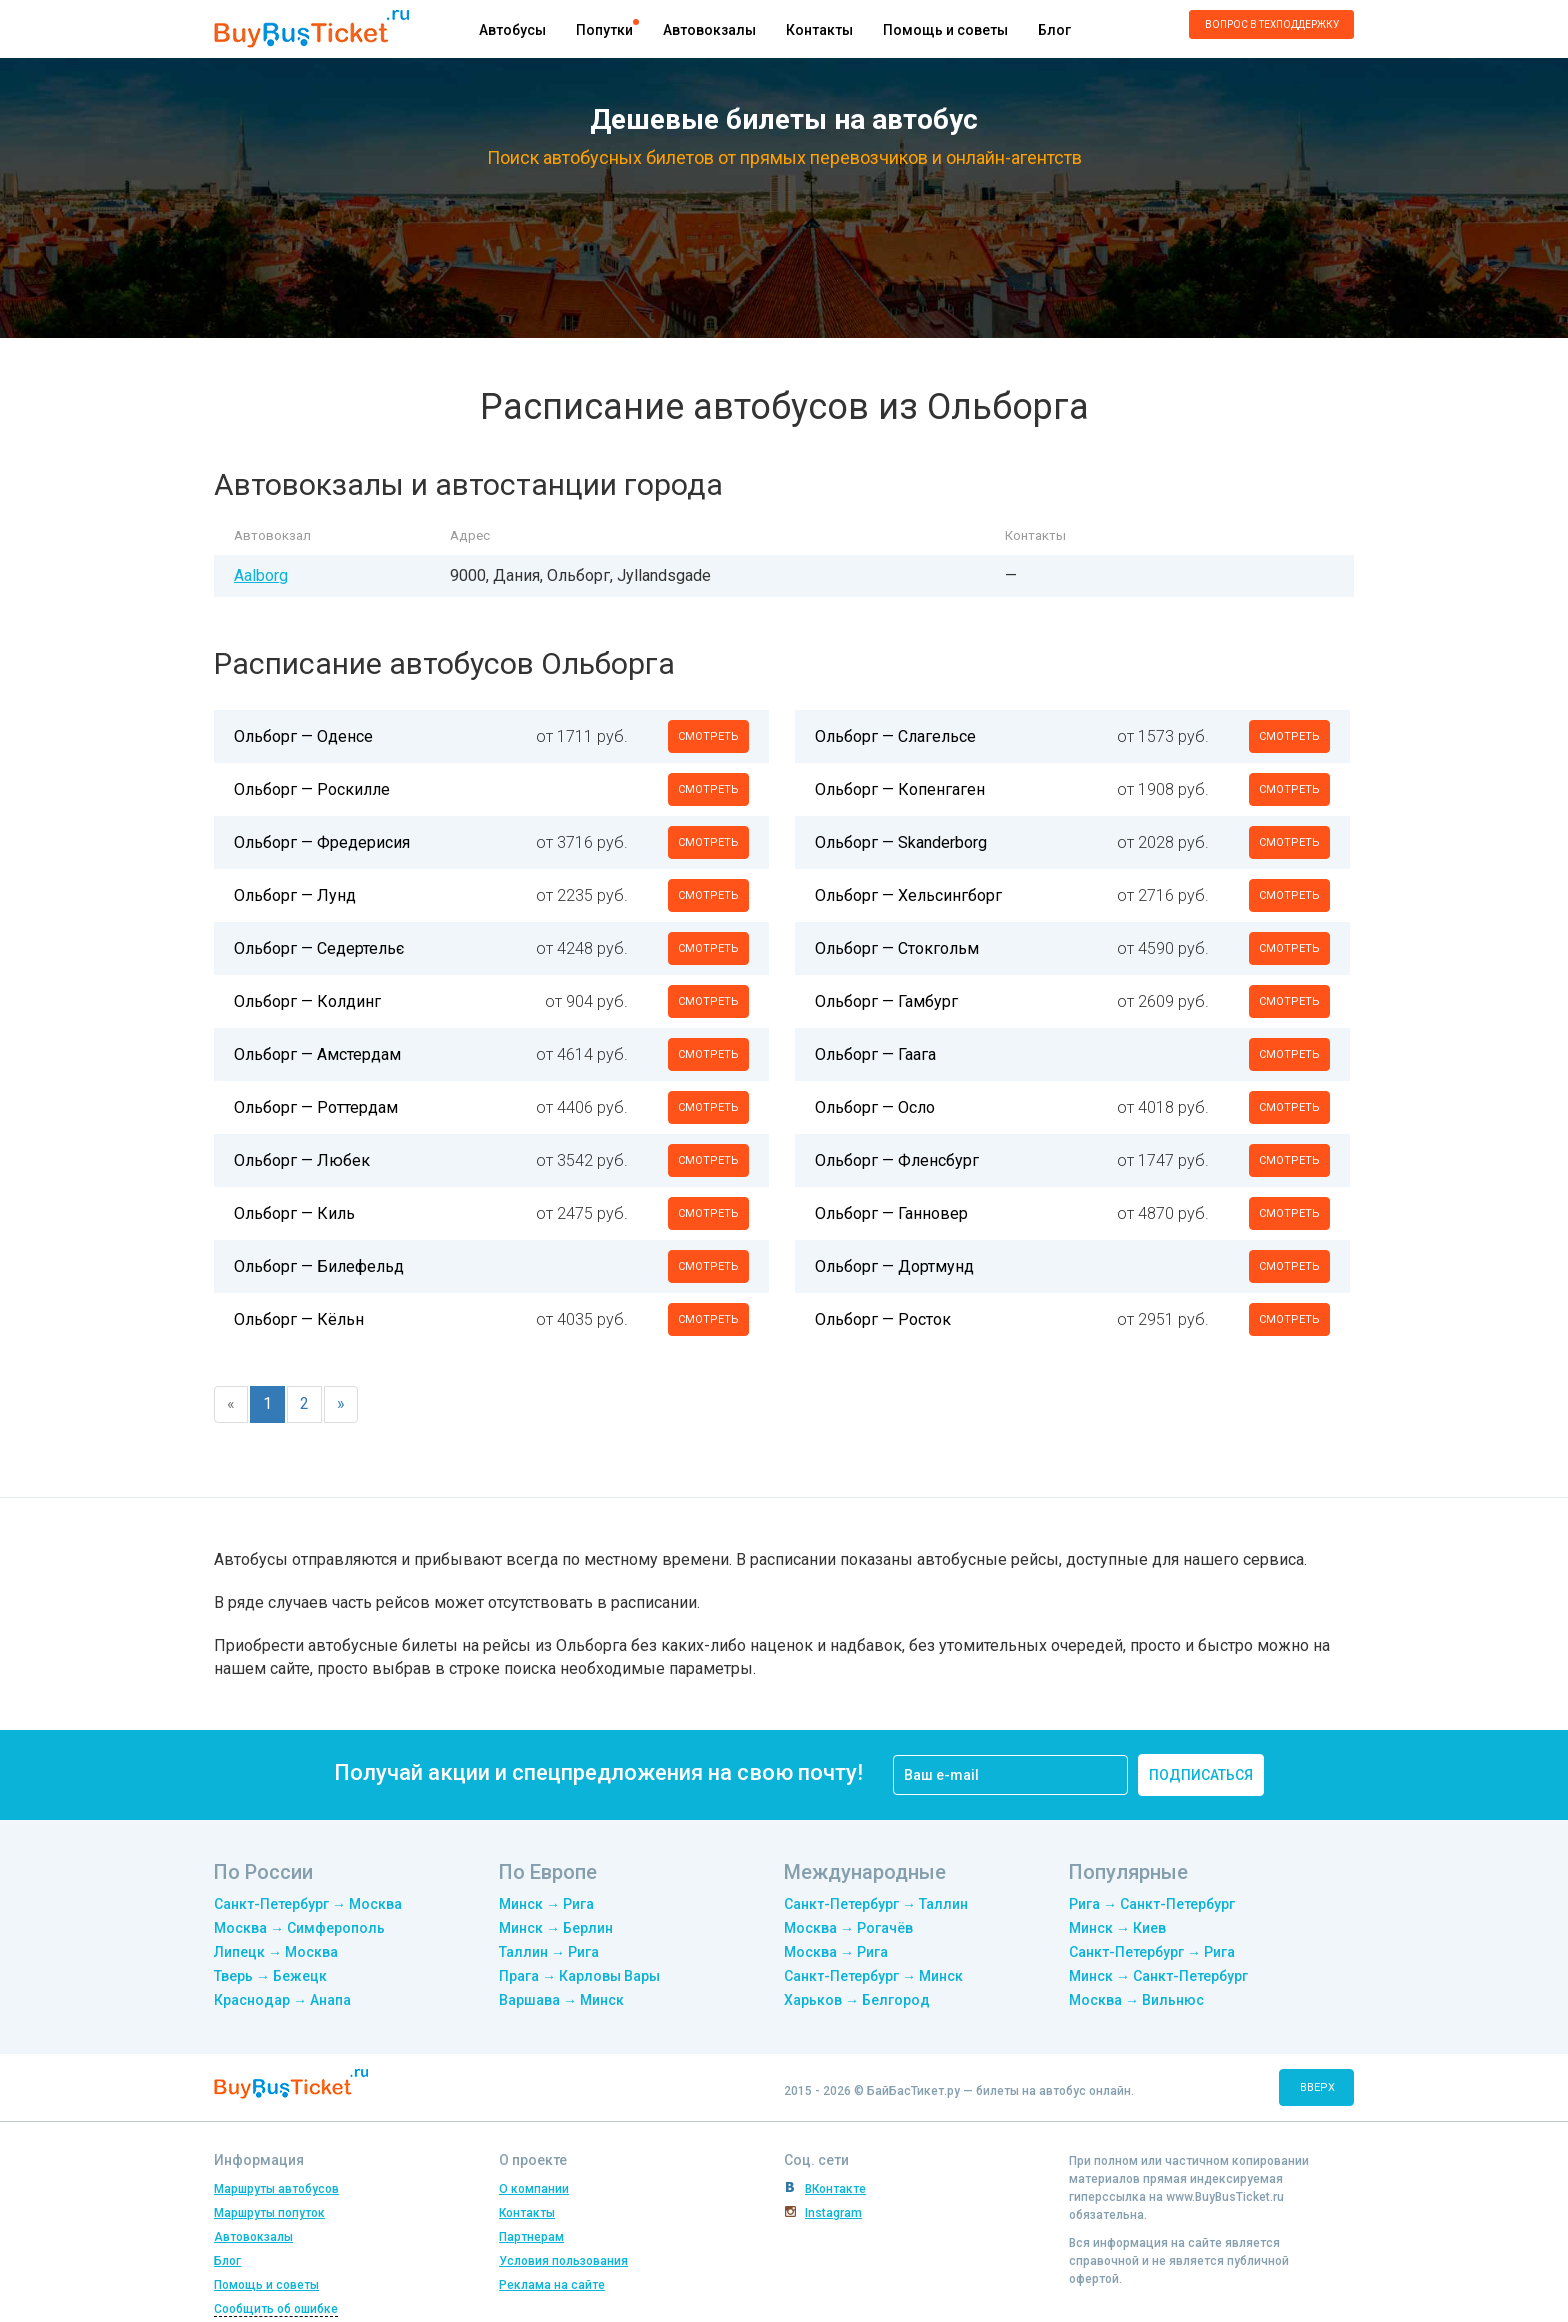  Describe the element at coordinates (512, 30) in the screenshot. I see `Автобусы` at that location.